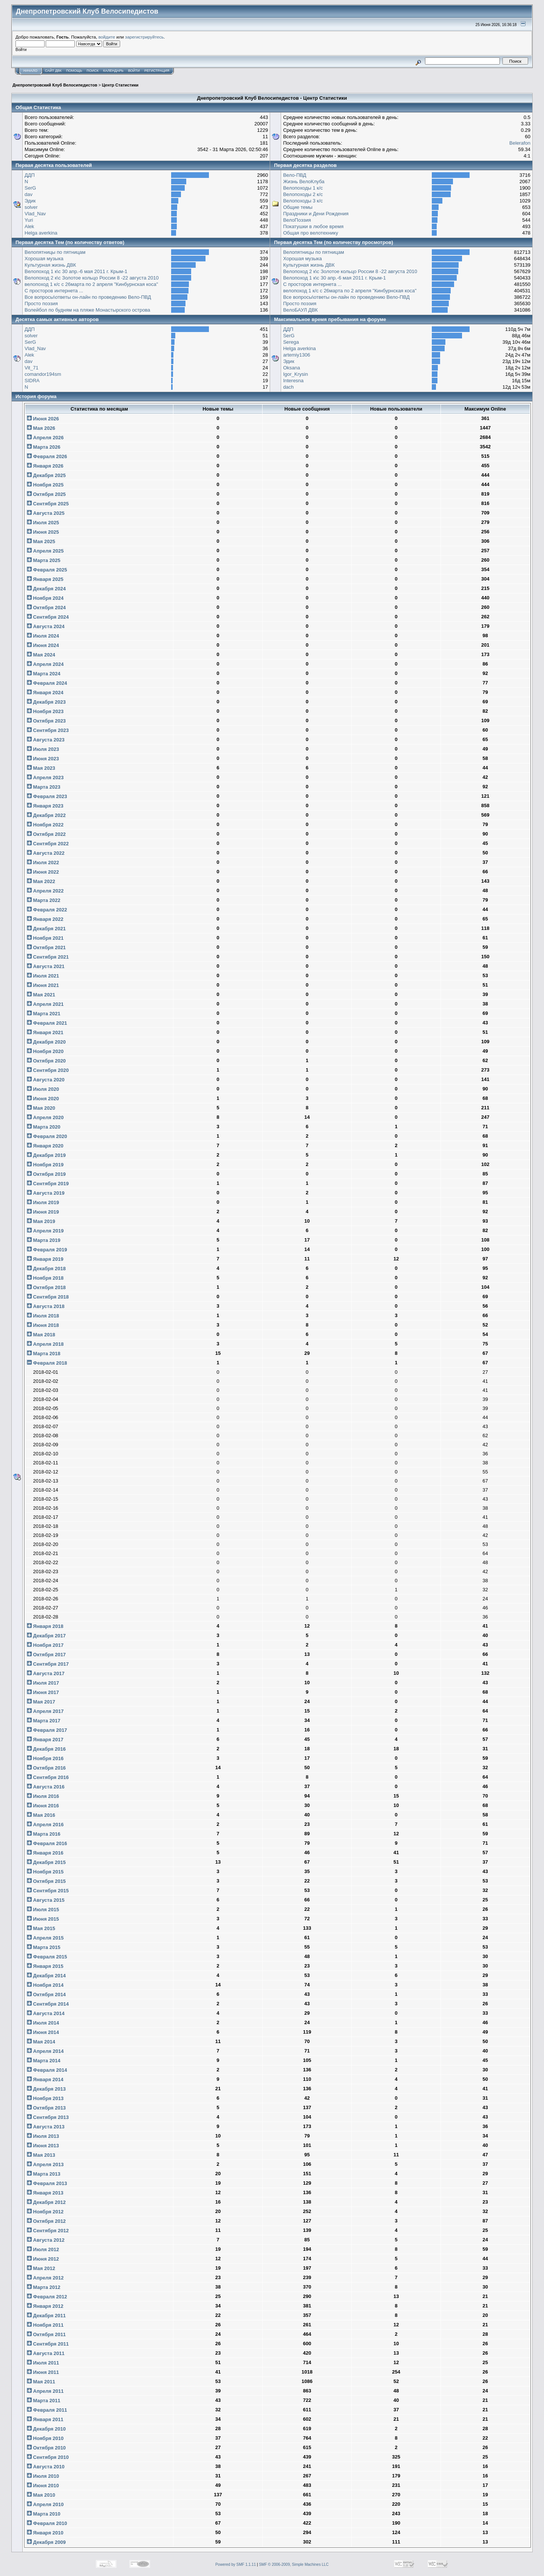 The height and width of the screenshot is (2576, 544). I want to click on Января 2011, so click(45, 2419).